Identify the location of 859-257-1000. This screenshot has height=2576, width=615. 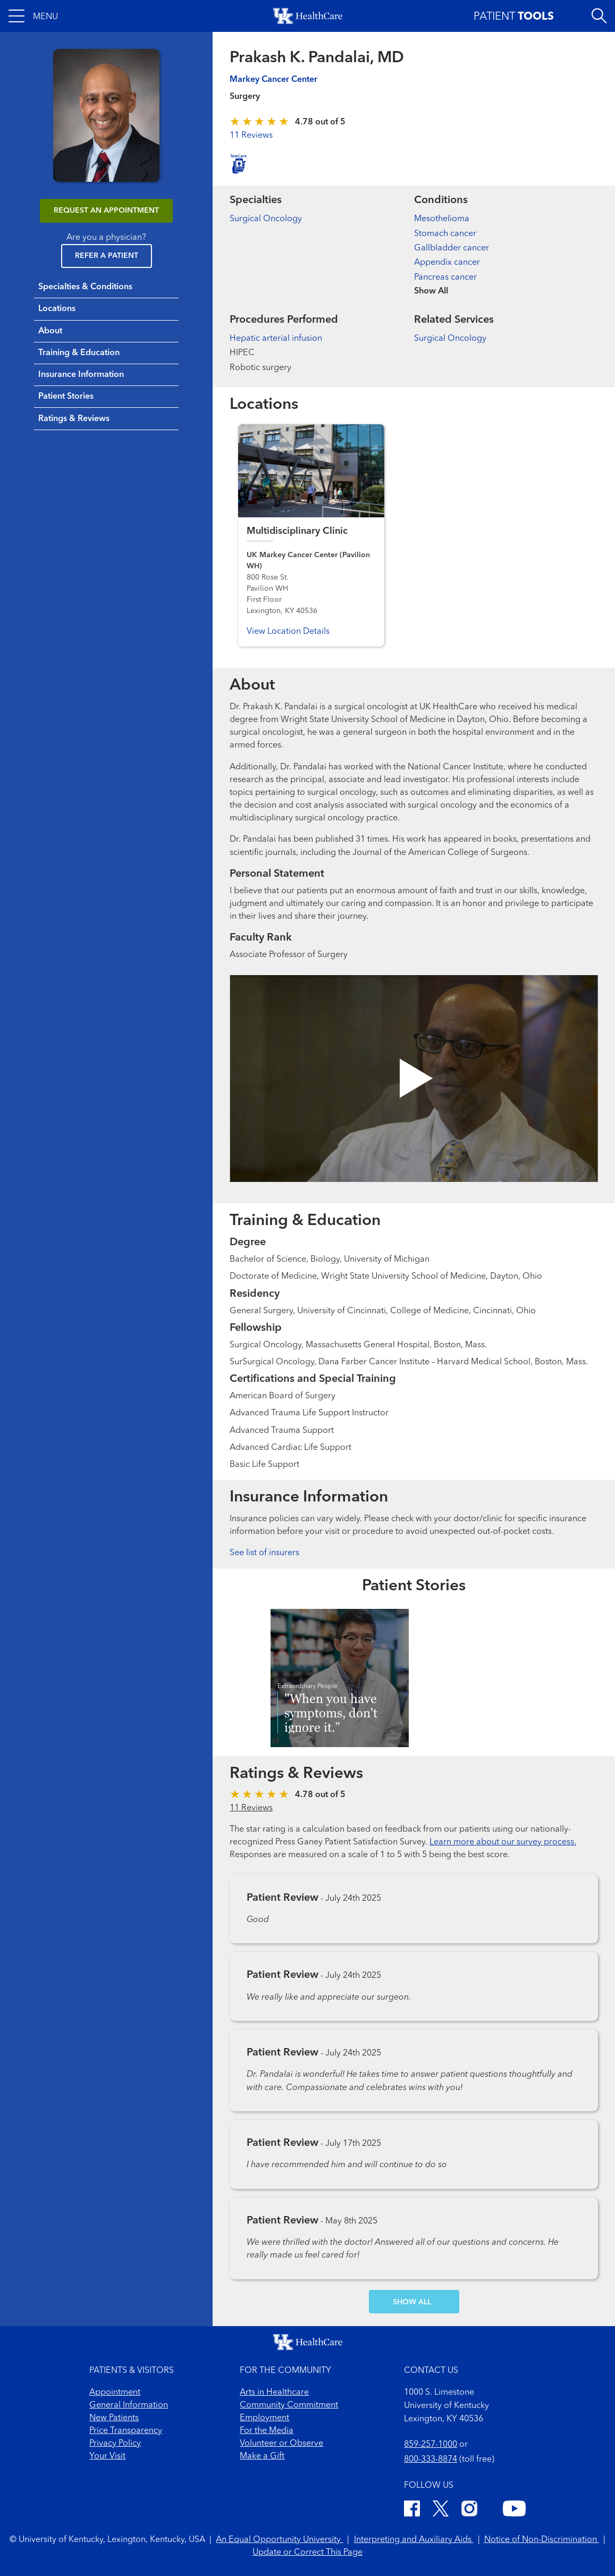
(430, 2444).